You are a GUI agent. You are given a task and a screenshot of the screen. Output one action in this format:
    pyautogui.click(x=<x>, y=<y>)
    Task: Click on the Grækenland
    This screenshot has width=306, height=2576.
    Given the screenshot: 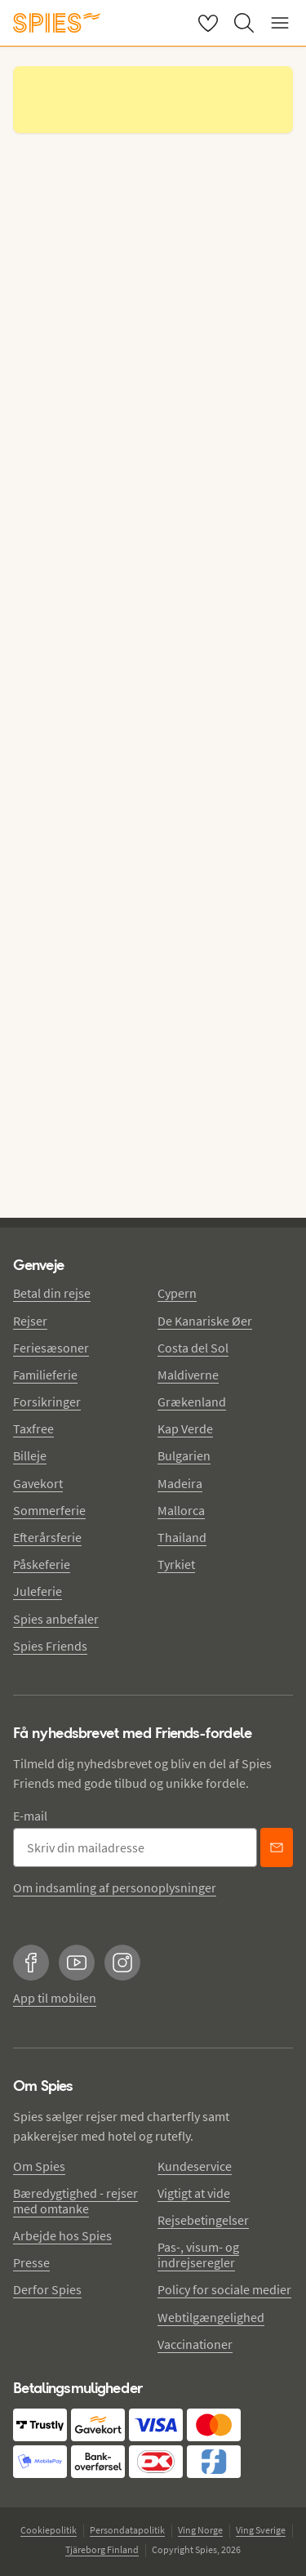 What is the action you would take?
    pyautogui.click(x=191, y=1401)
    